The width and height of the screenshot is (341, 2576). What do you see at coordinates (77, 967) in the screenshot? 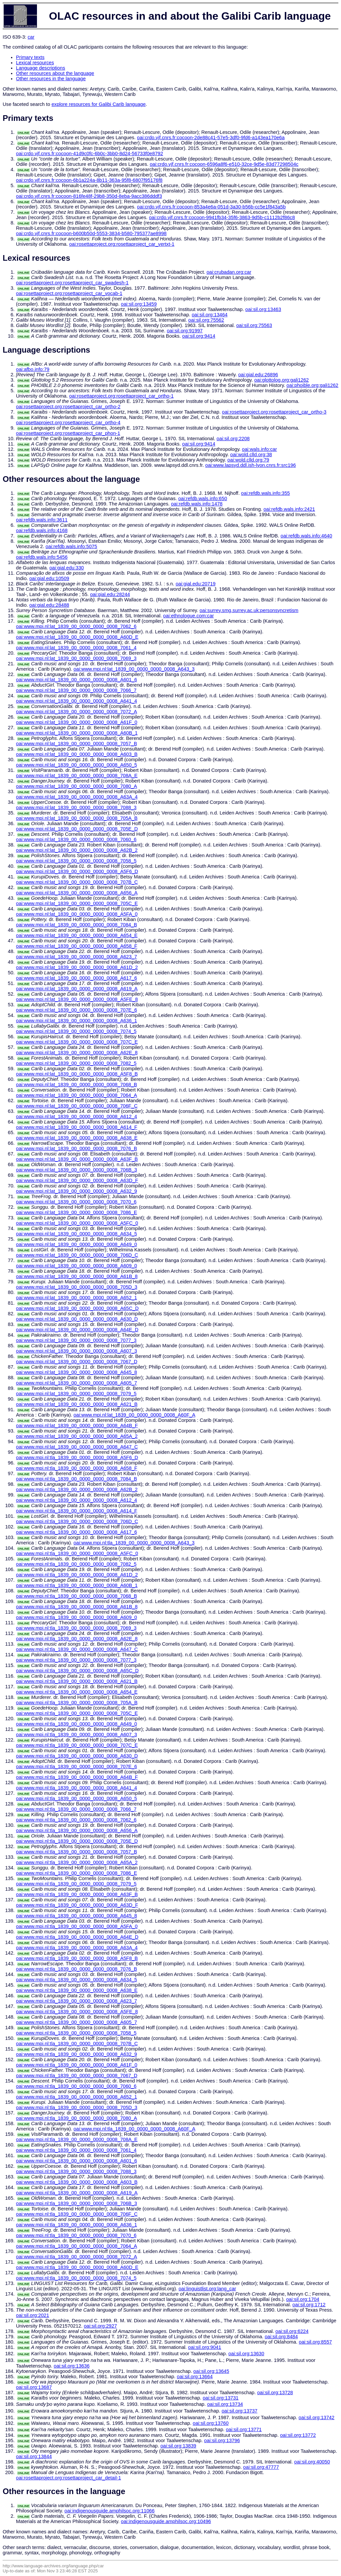
I see `oai:www.mpi.nl:lat_1839_00_0000_0000_0008_A61D_2` at bounding box center [77, 967].